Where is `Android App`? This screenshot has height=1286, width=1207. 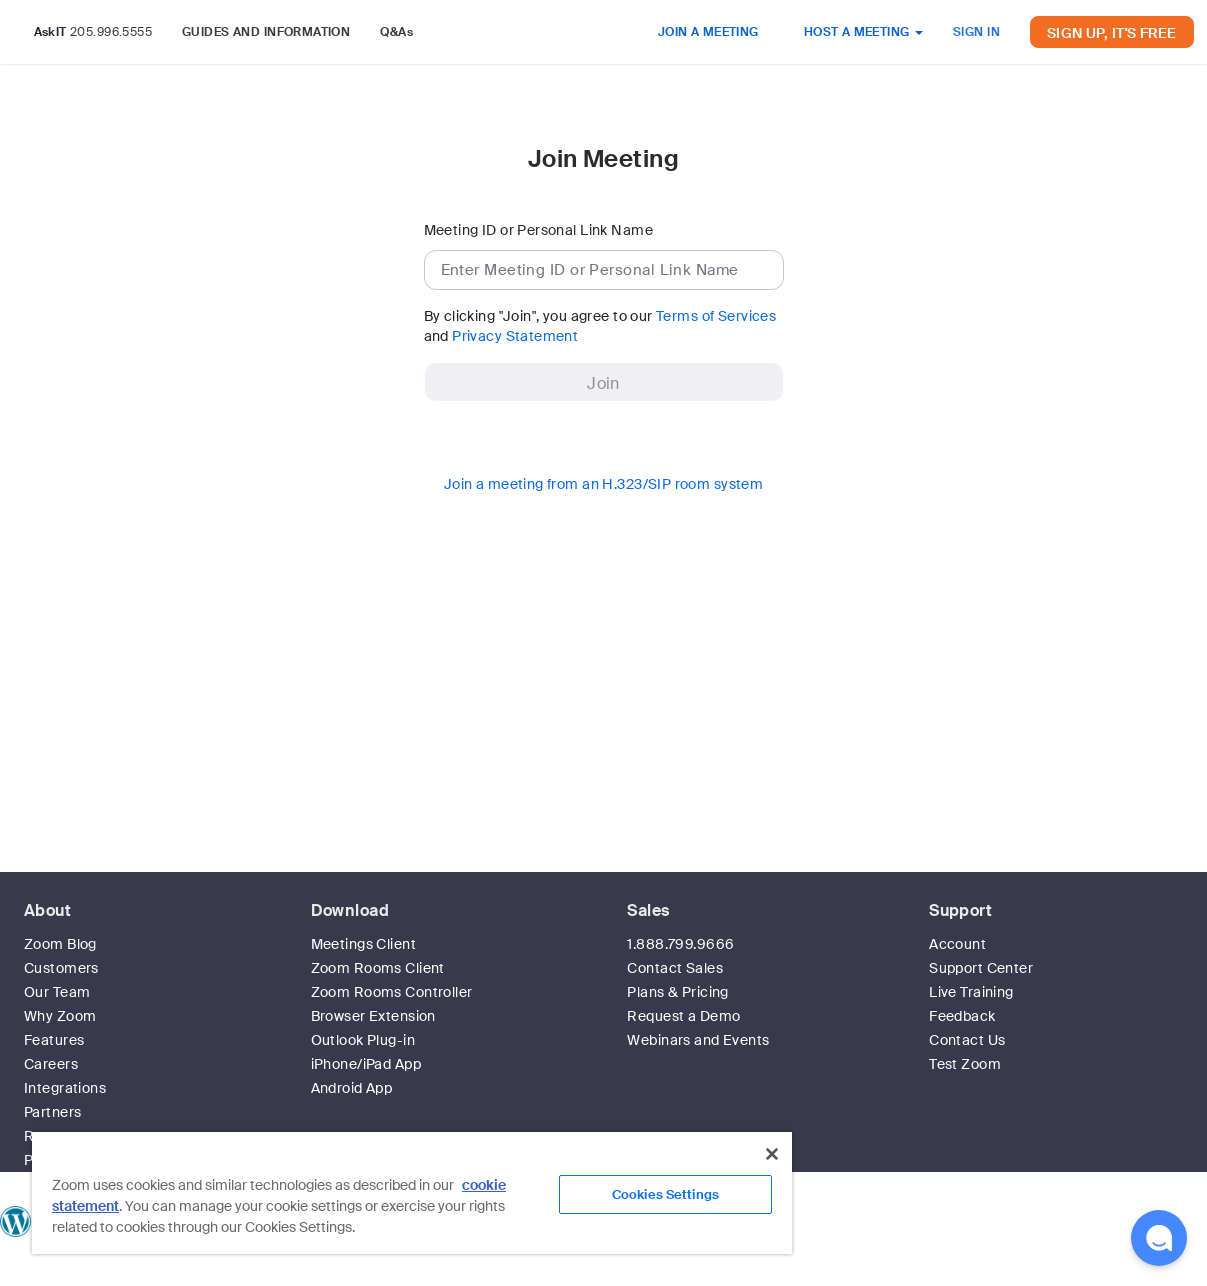 Android App is located at coordinates (352, 1088).